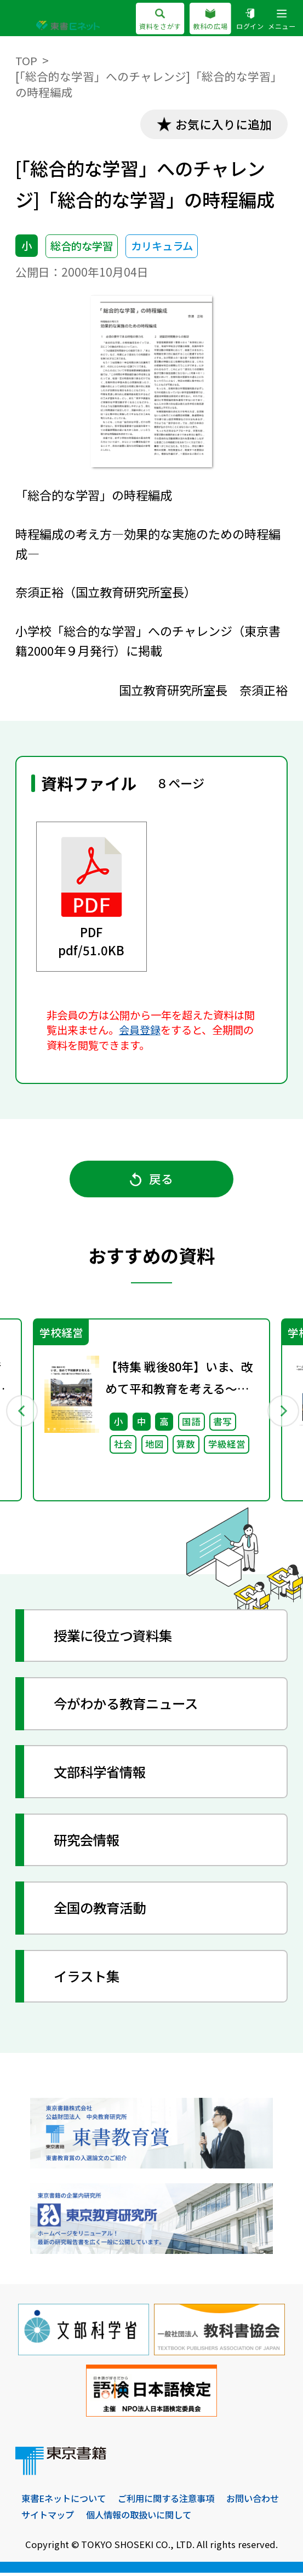  Describe the element at coordinates (140, 1030) in the screenshot. I see `会員登録` at that location.